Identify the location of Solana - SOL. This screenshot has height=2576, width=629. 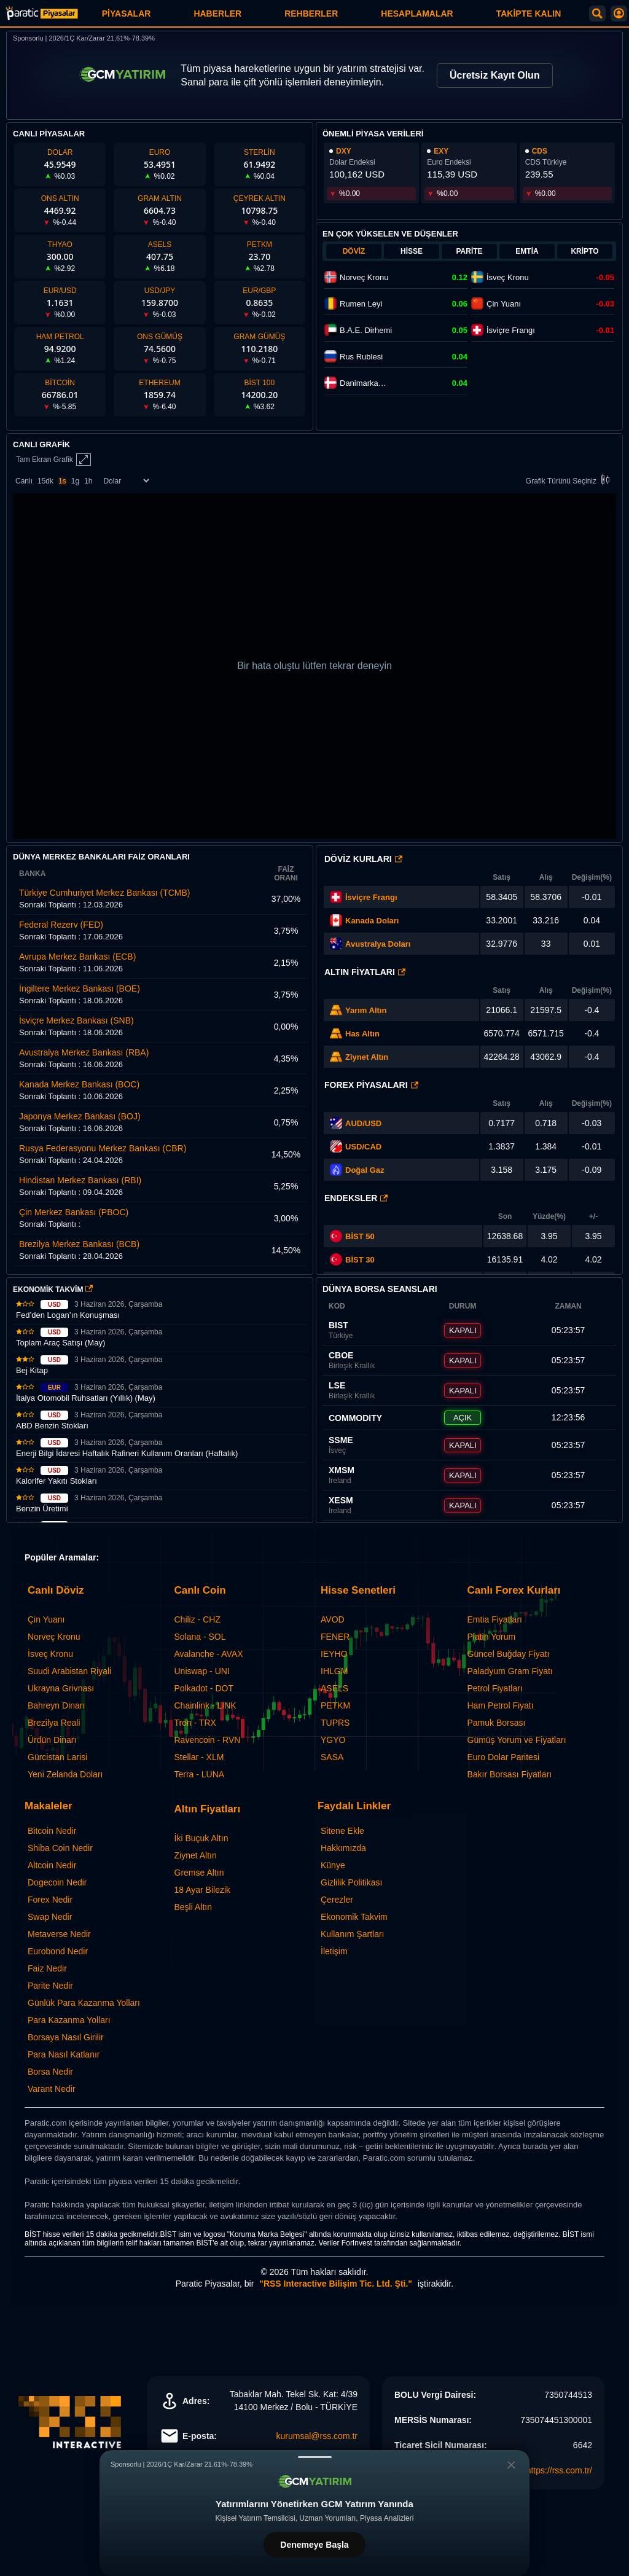
(200, 1637).